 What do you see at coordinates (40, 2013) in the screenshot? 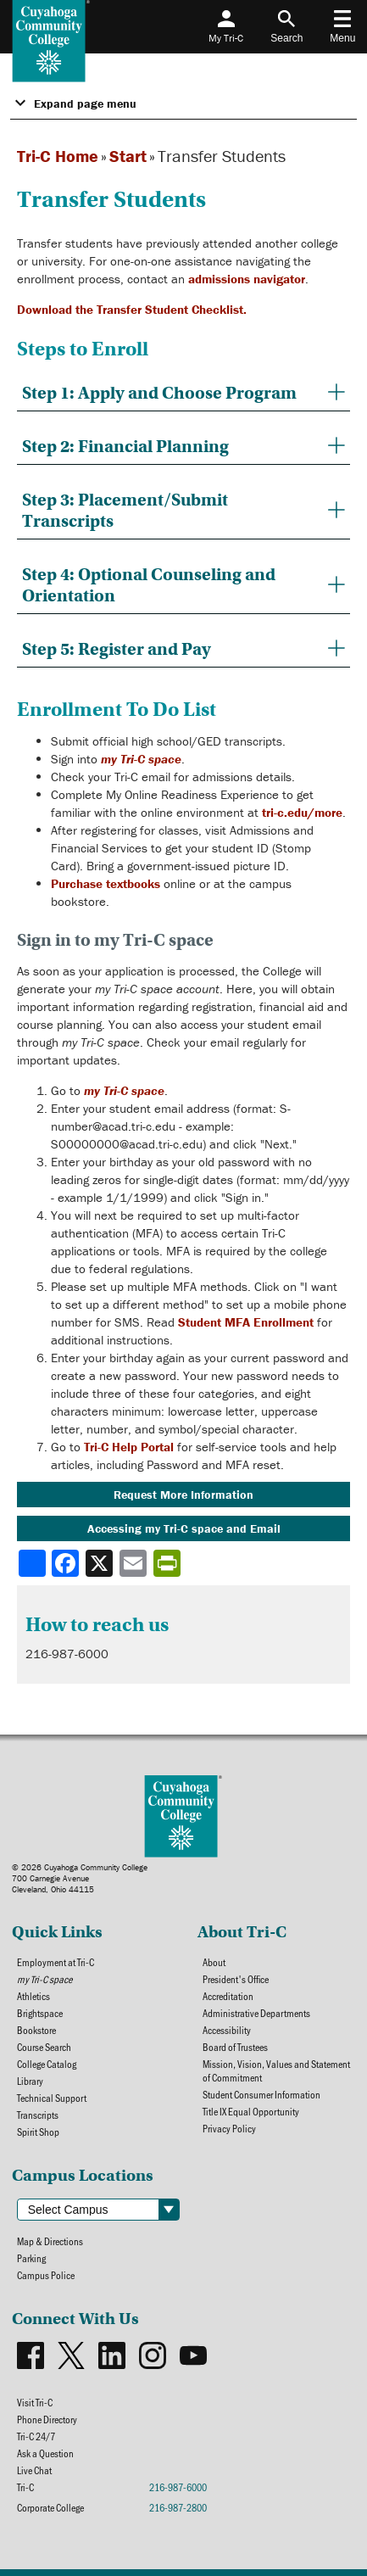
I see `Brightspace` at bounding box center [40, 2013].